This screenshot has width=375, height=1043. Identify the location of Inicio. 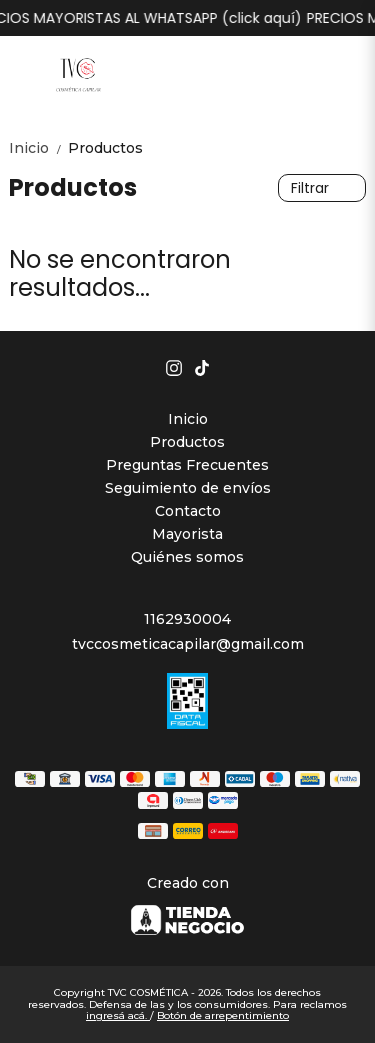
(38, 148).